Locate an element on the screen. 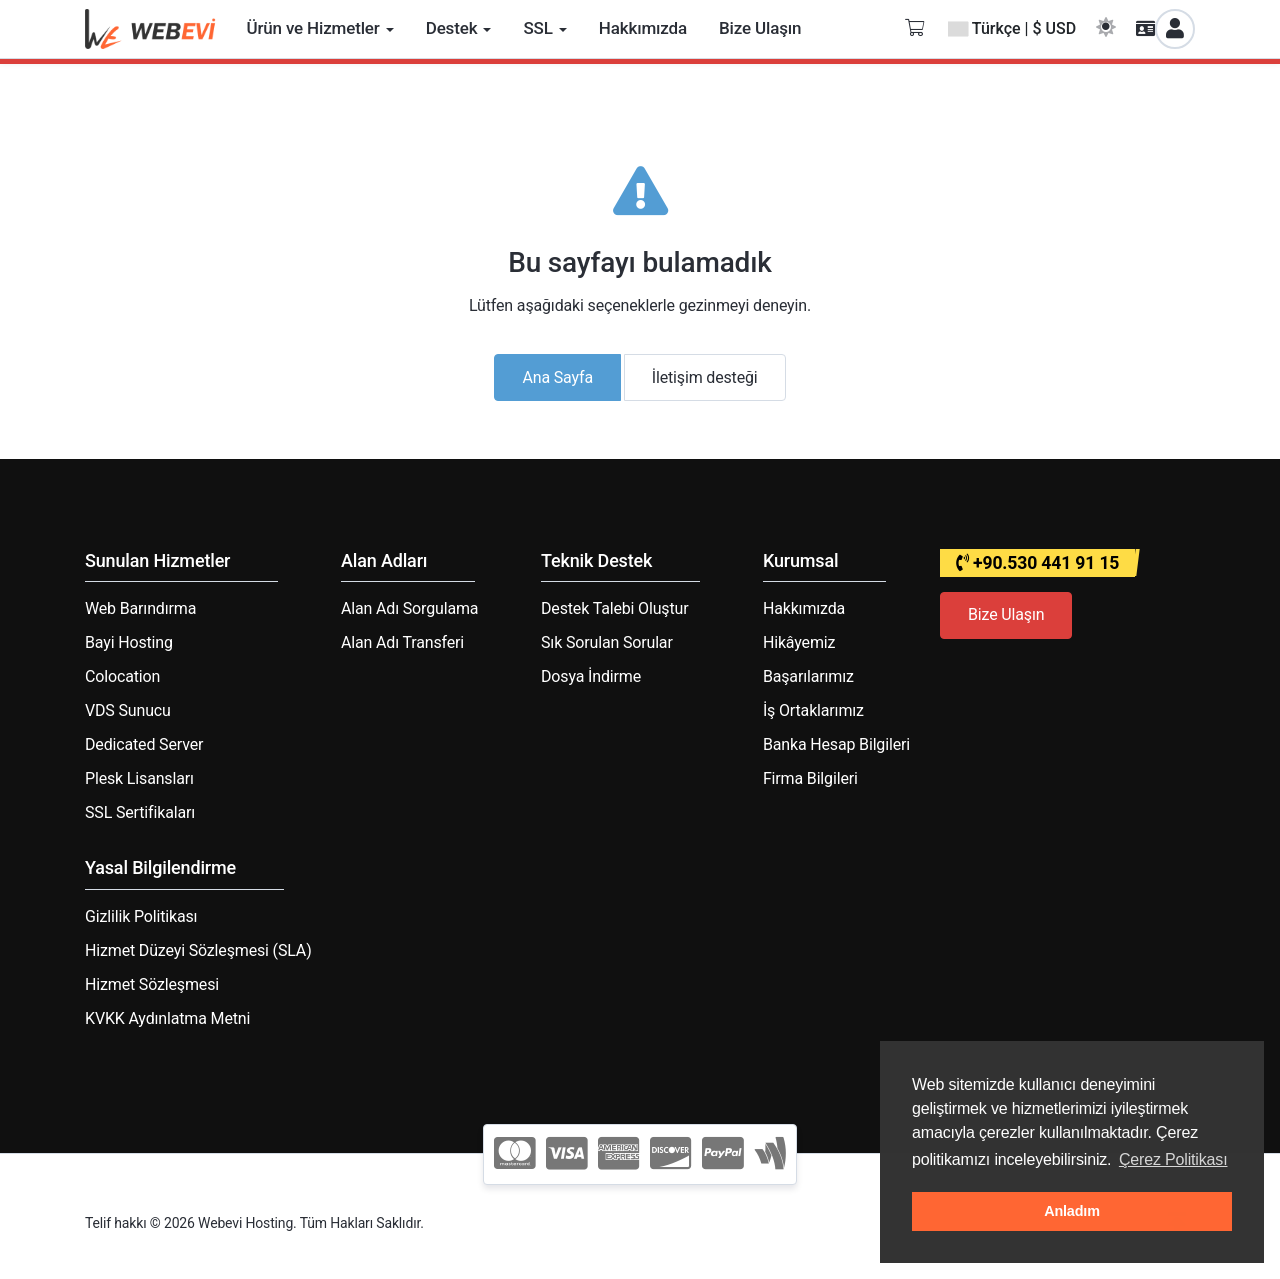  İş Ortaklarımız is located at coordinates (813, 710).